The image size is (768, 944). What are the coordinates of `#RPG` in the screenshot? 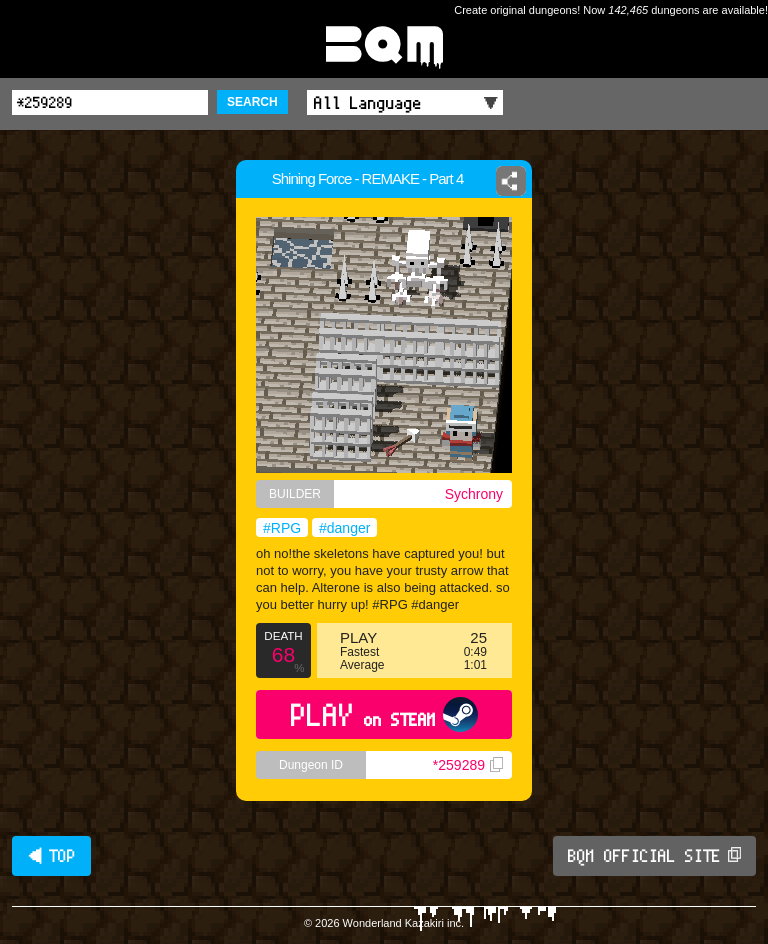 It's located at (282, 528).